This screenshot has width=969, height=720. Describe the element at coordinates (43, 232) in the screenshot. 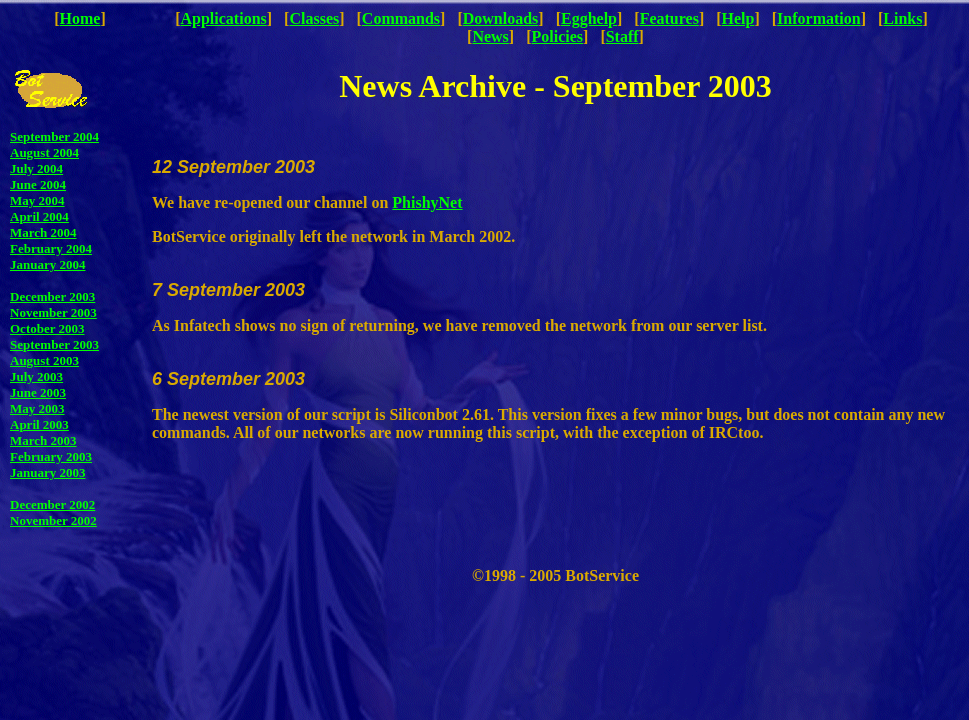

I see `March 2004` at that location.